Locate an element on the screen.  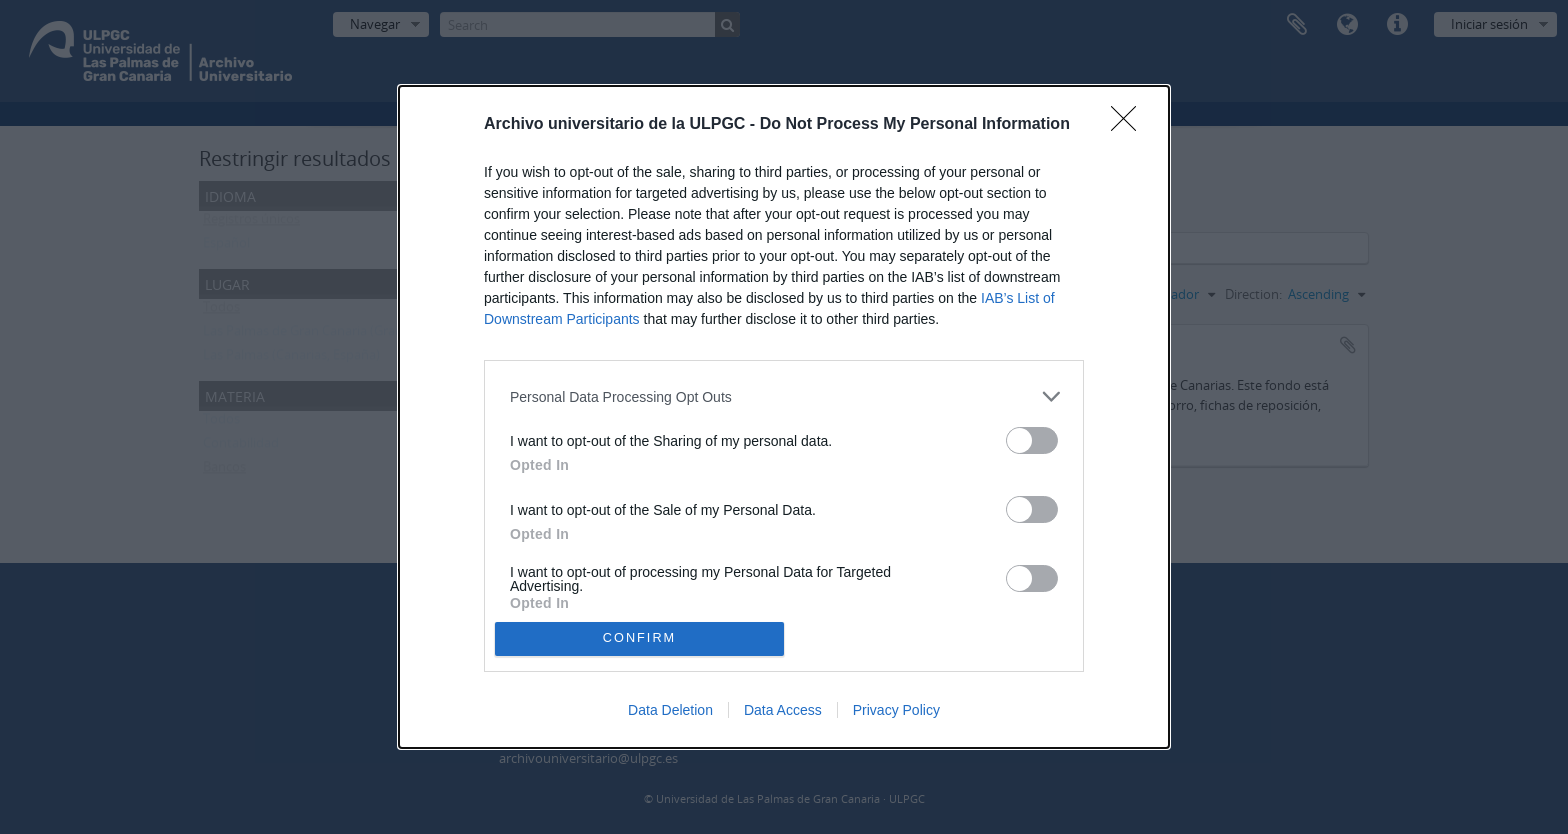
[switch] is located at coordinates (1032, 440).